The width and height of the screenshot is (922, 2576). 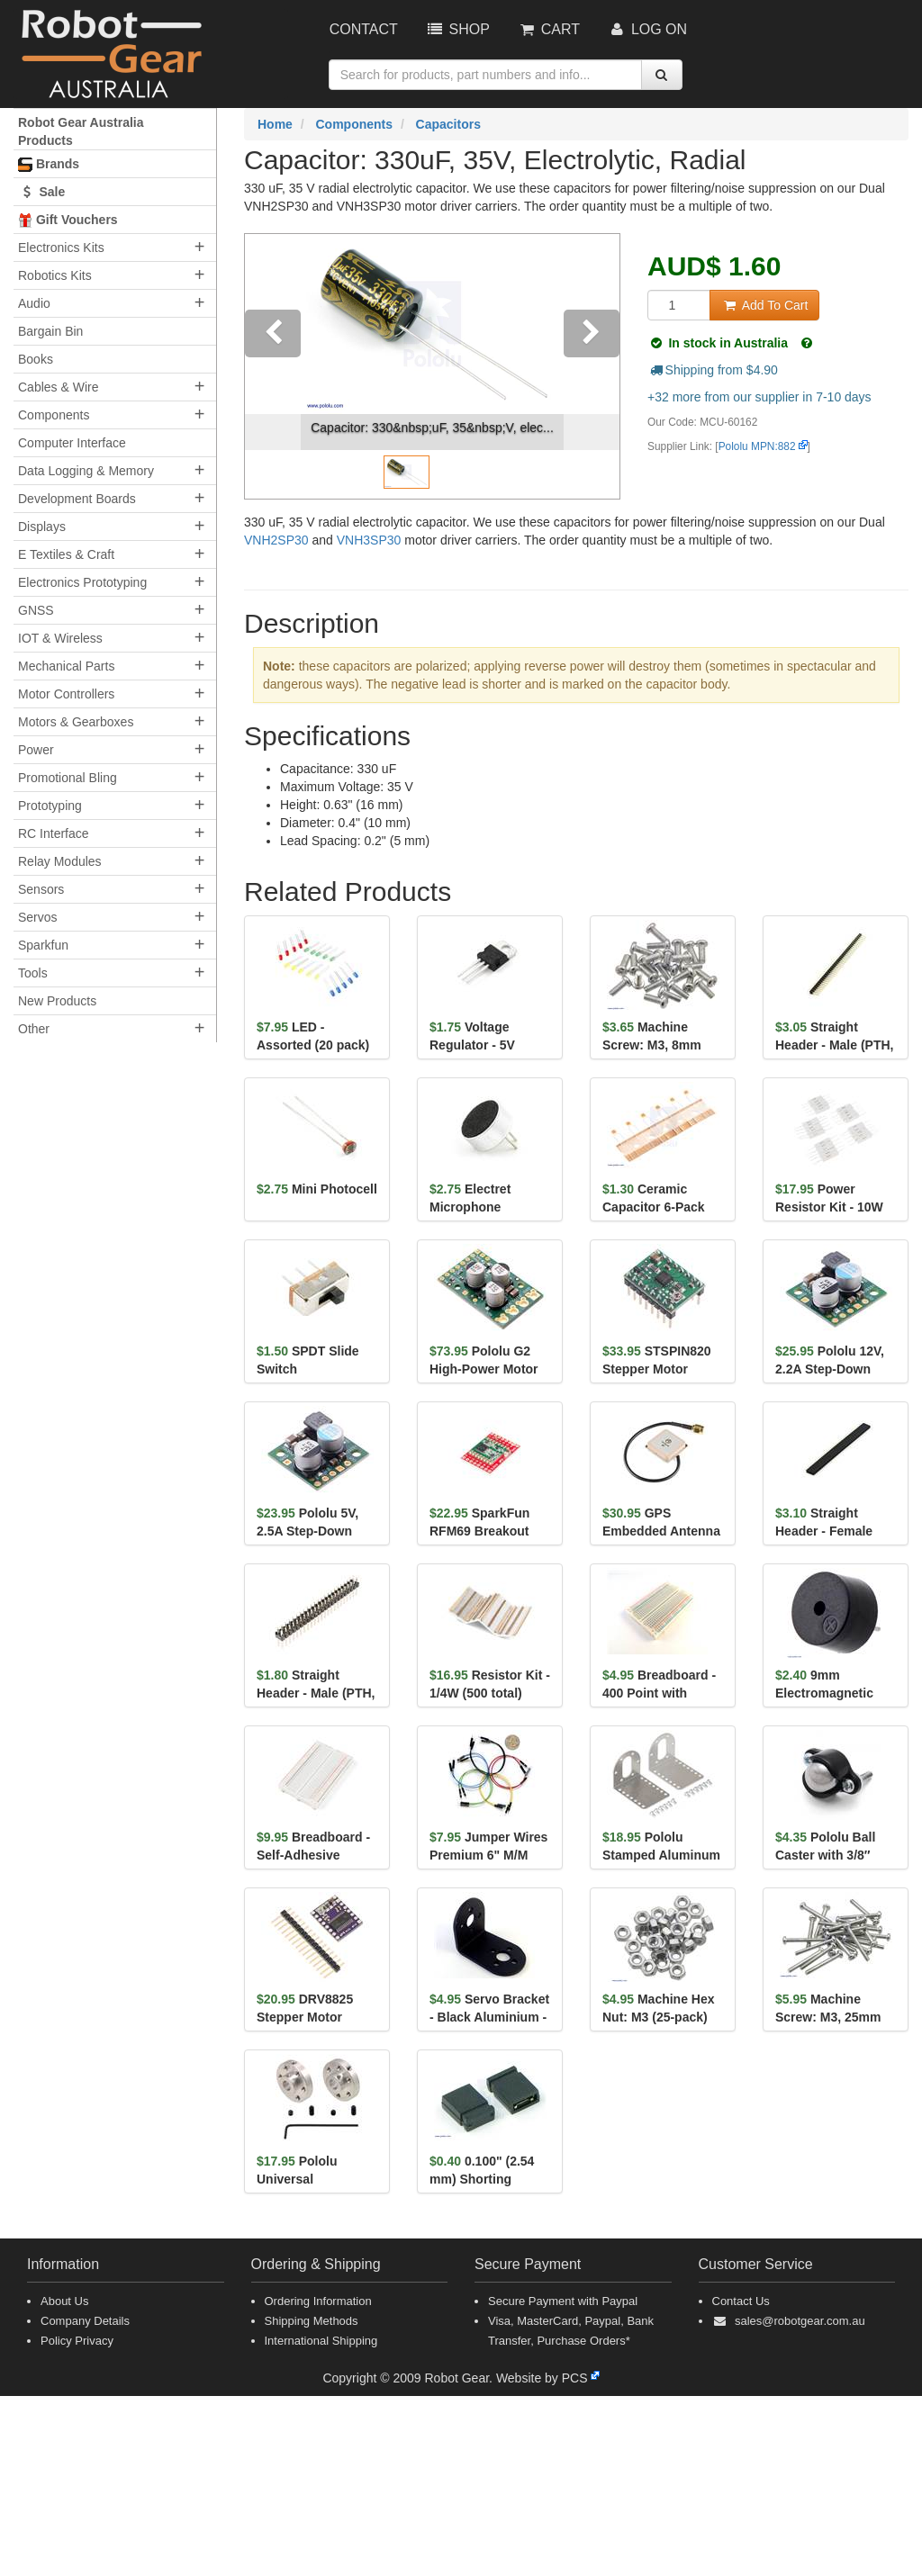 I want to click on Sale, so click(x=41, y=192).